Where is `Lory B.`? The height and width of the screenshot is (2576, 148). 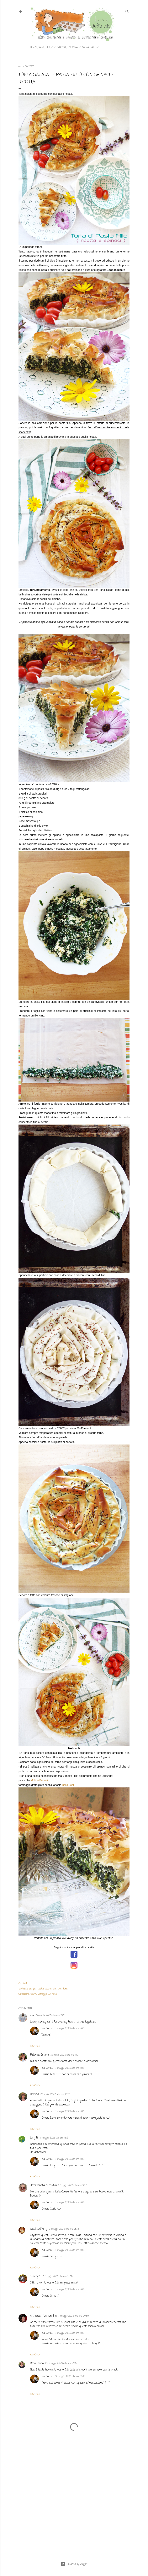
Lory B. is located at coordinates (34, 2138).